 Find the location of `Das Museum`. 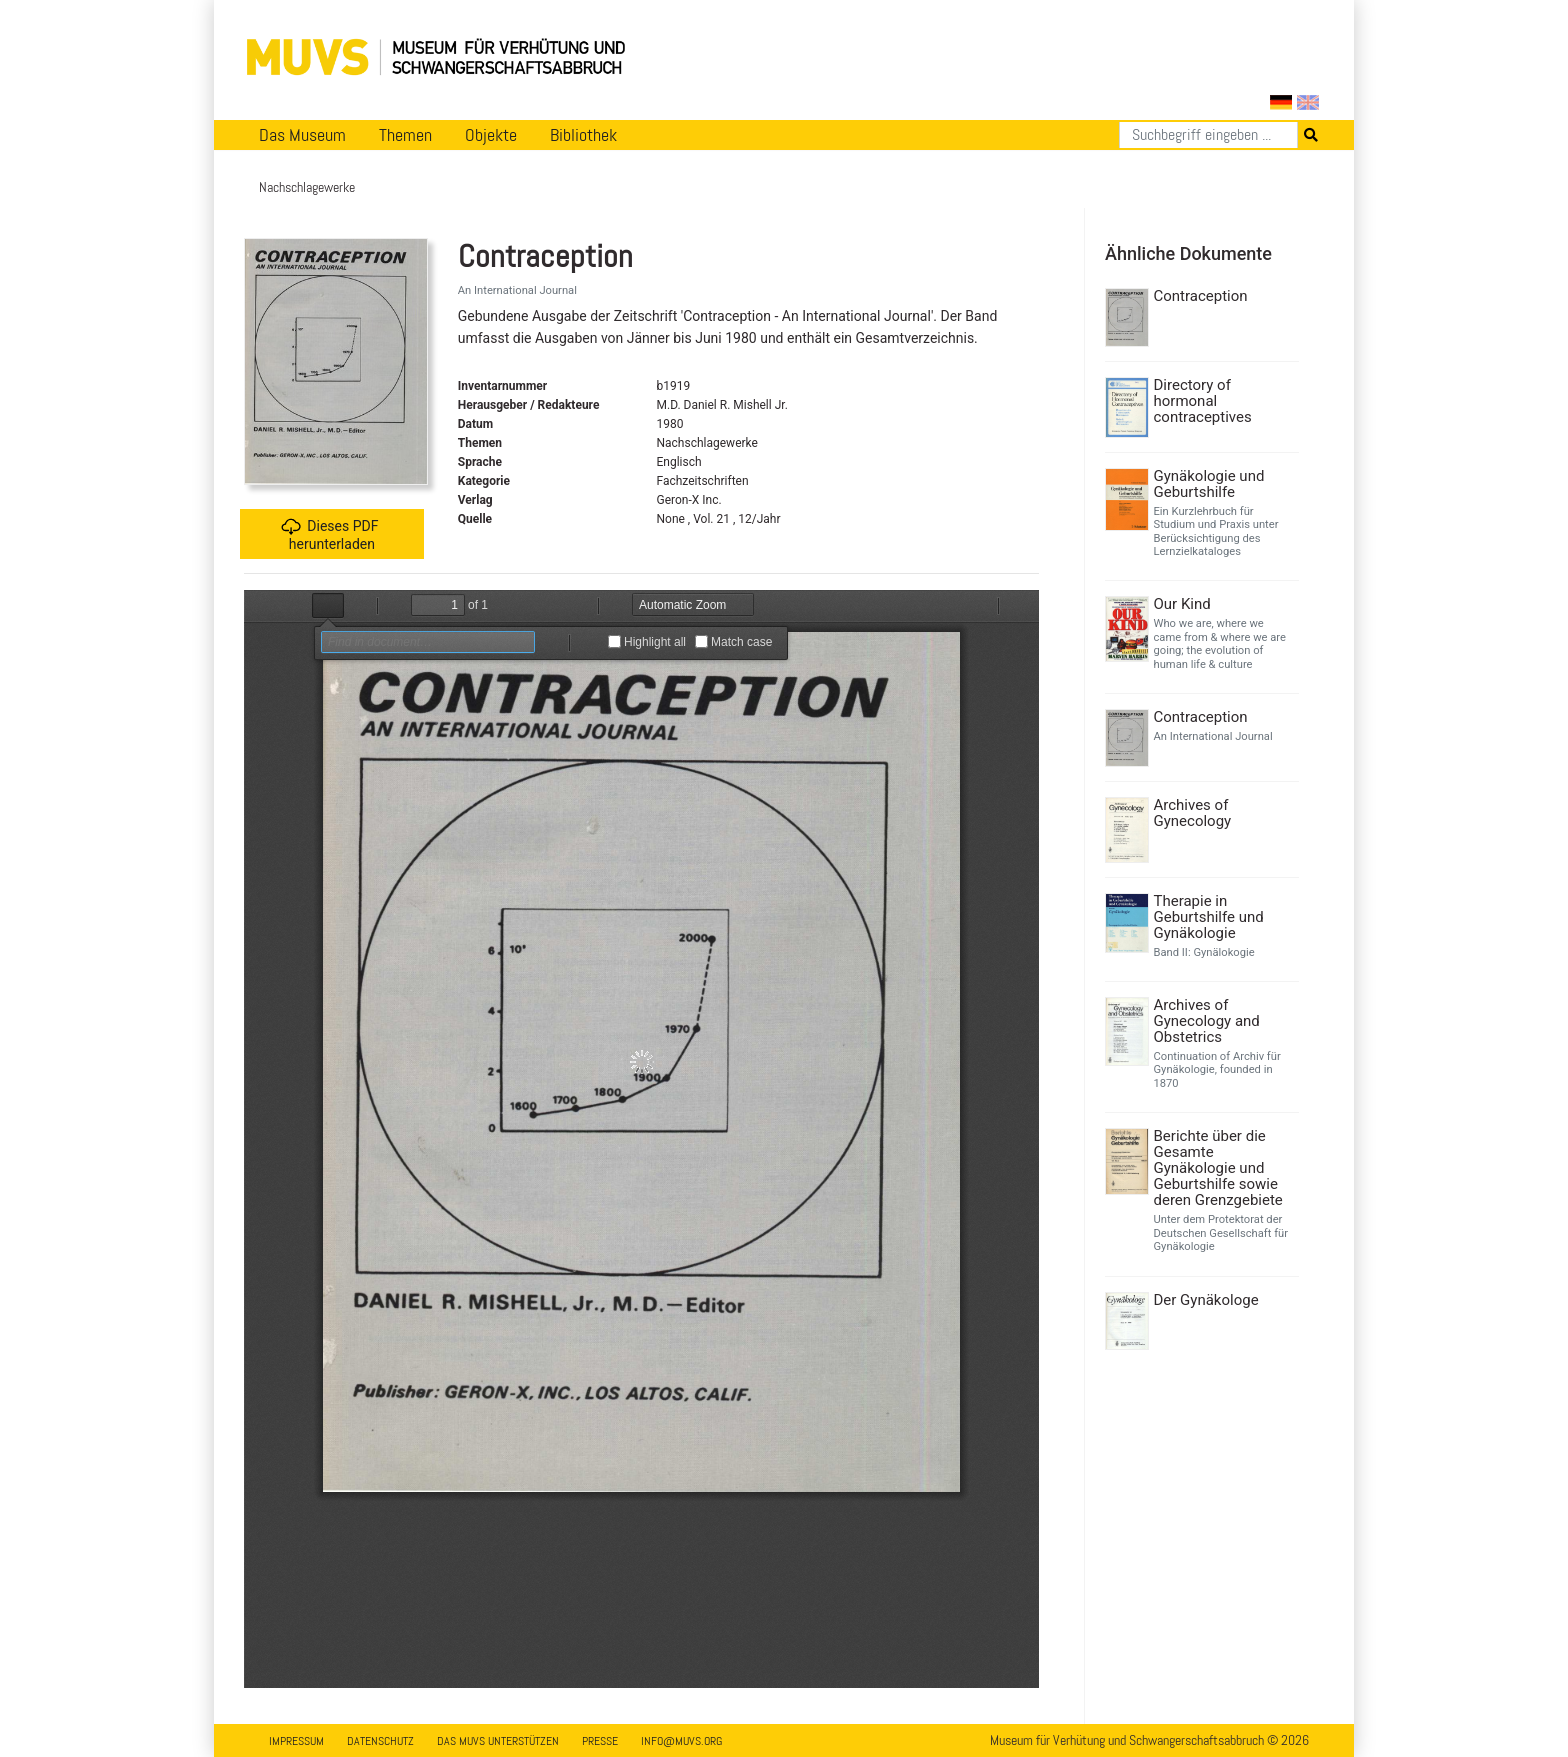

Das Museum is located at coordinates (302, 135).